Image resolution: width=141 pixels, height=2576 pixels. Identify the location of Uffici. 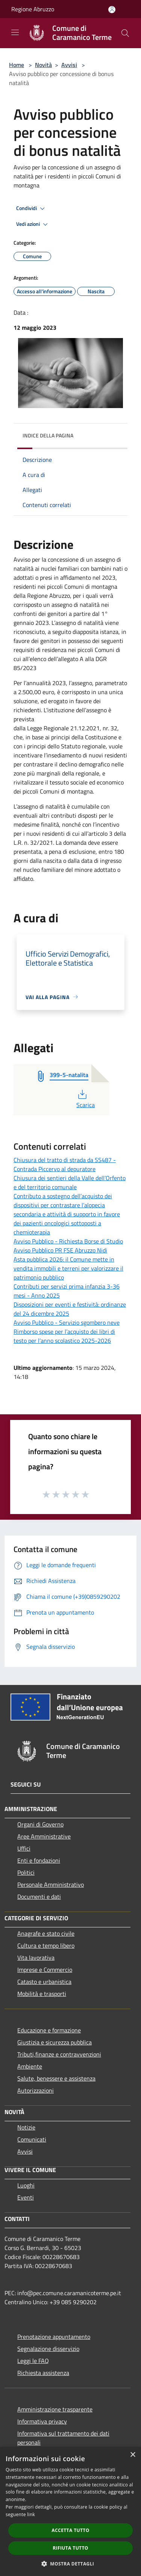
(23, 1848).